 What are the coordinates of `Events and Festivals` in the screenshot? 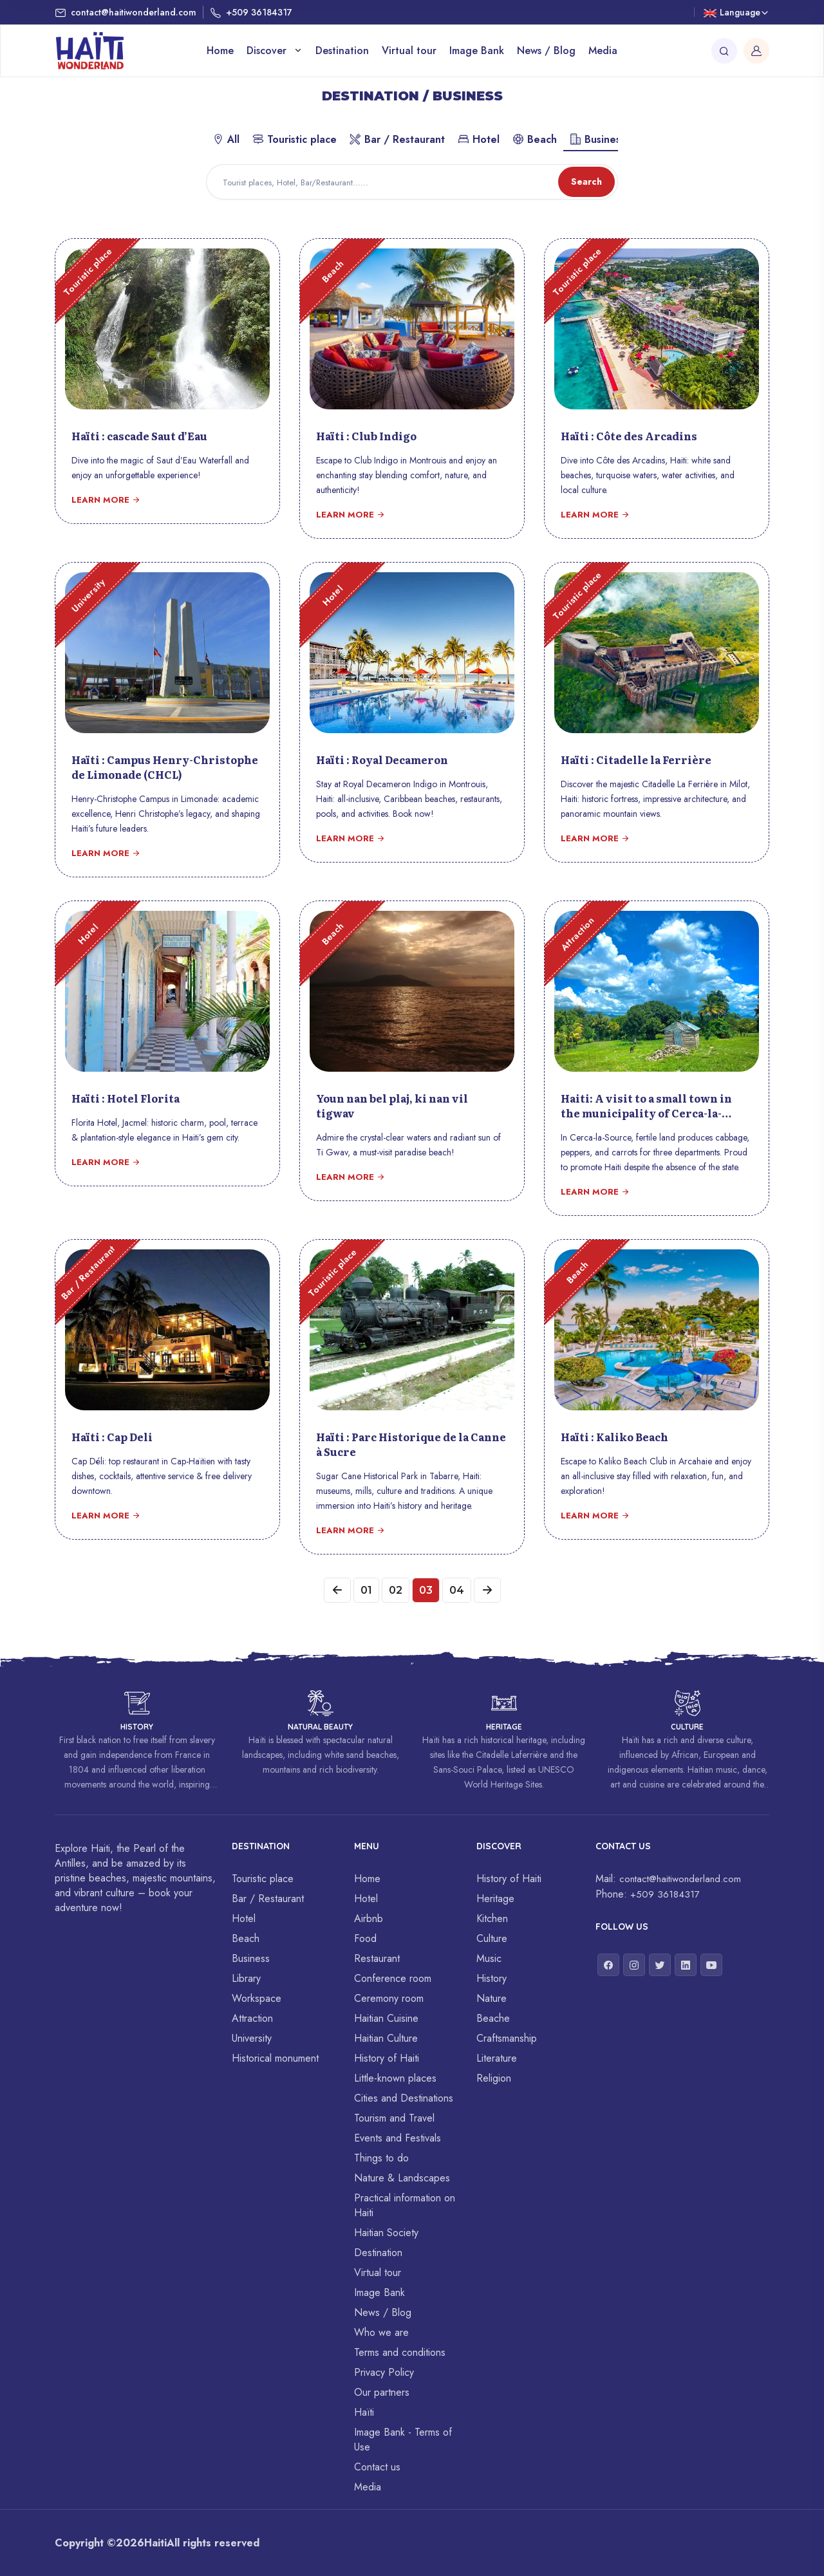 It's located at (397, 2138).